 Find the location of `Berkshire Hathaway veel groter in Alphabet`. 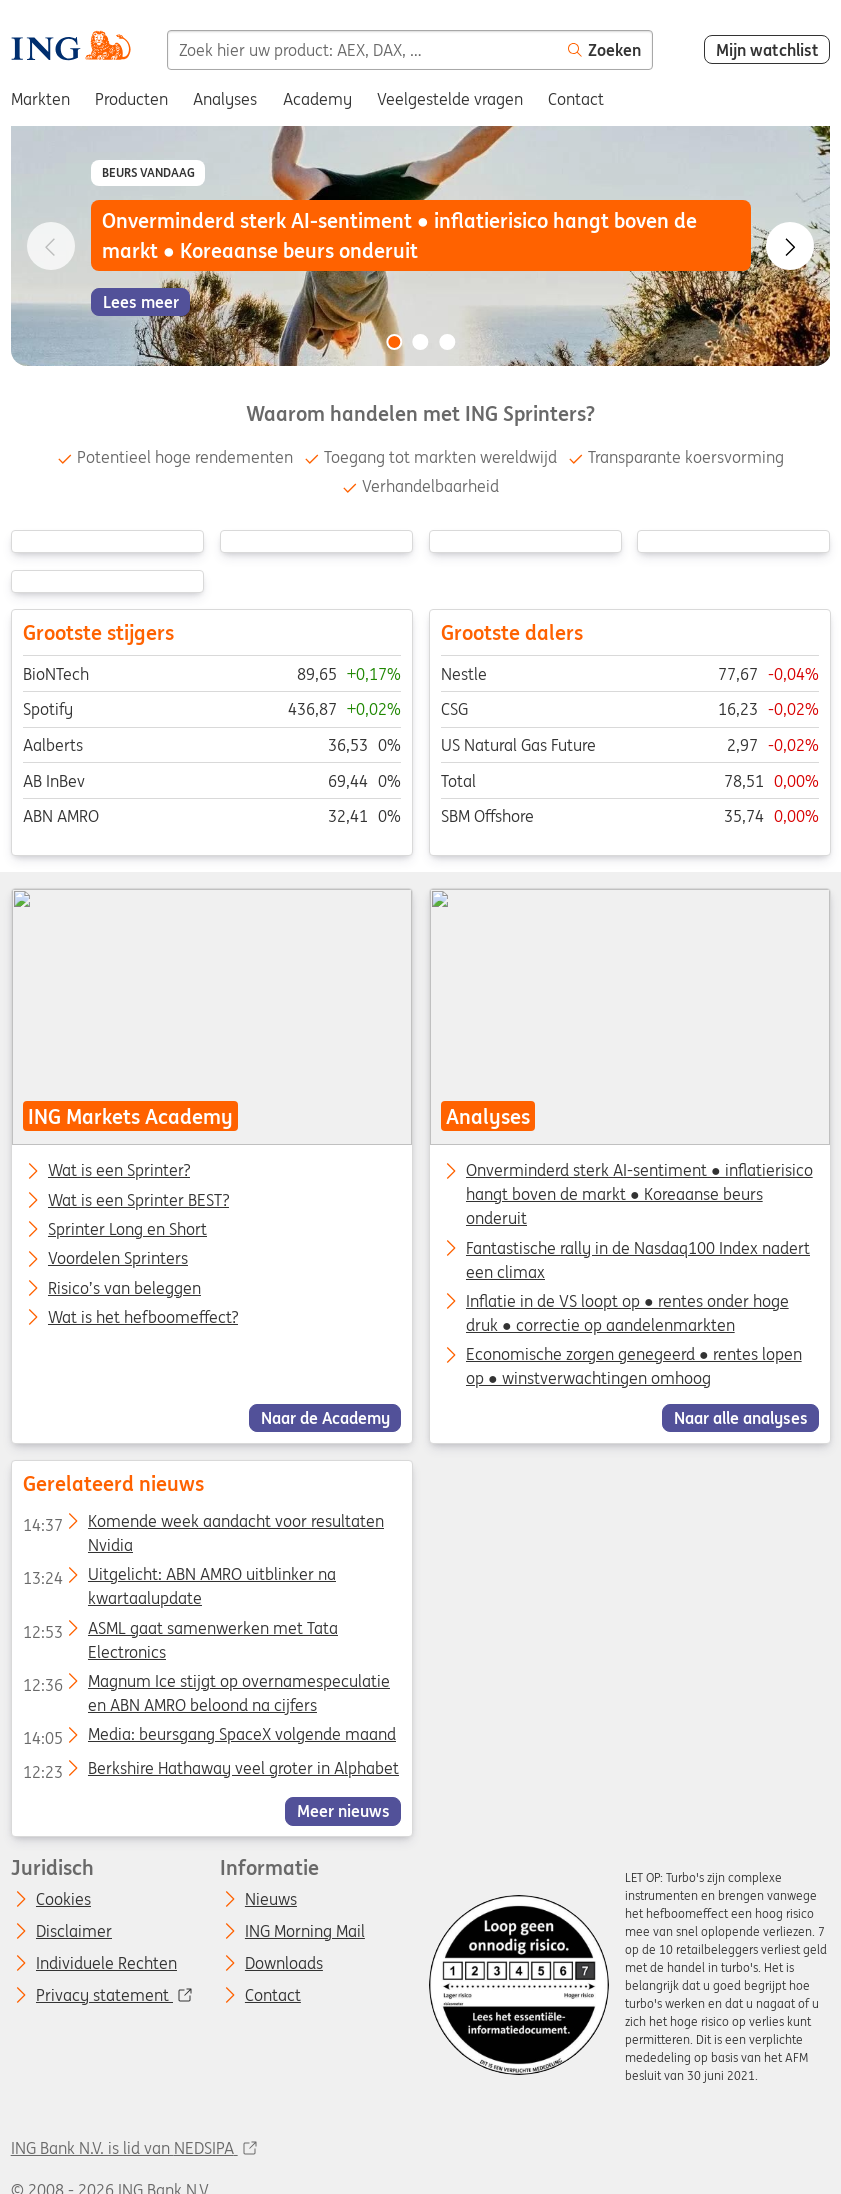

Berkshire Hathaway veel groter in Alphabet is located at coordinates (210, 1771).